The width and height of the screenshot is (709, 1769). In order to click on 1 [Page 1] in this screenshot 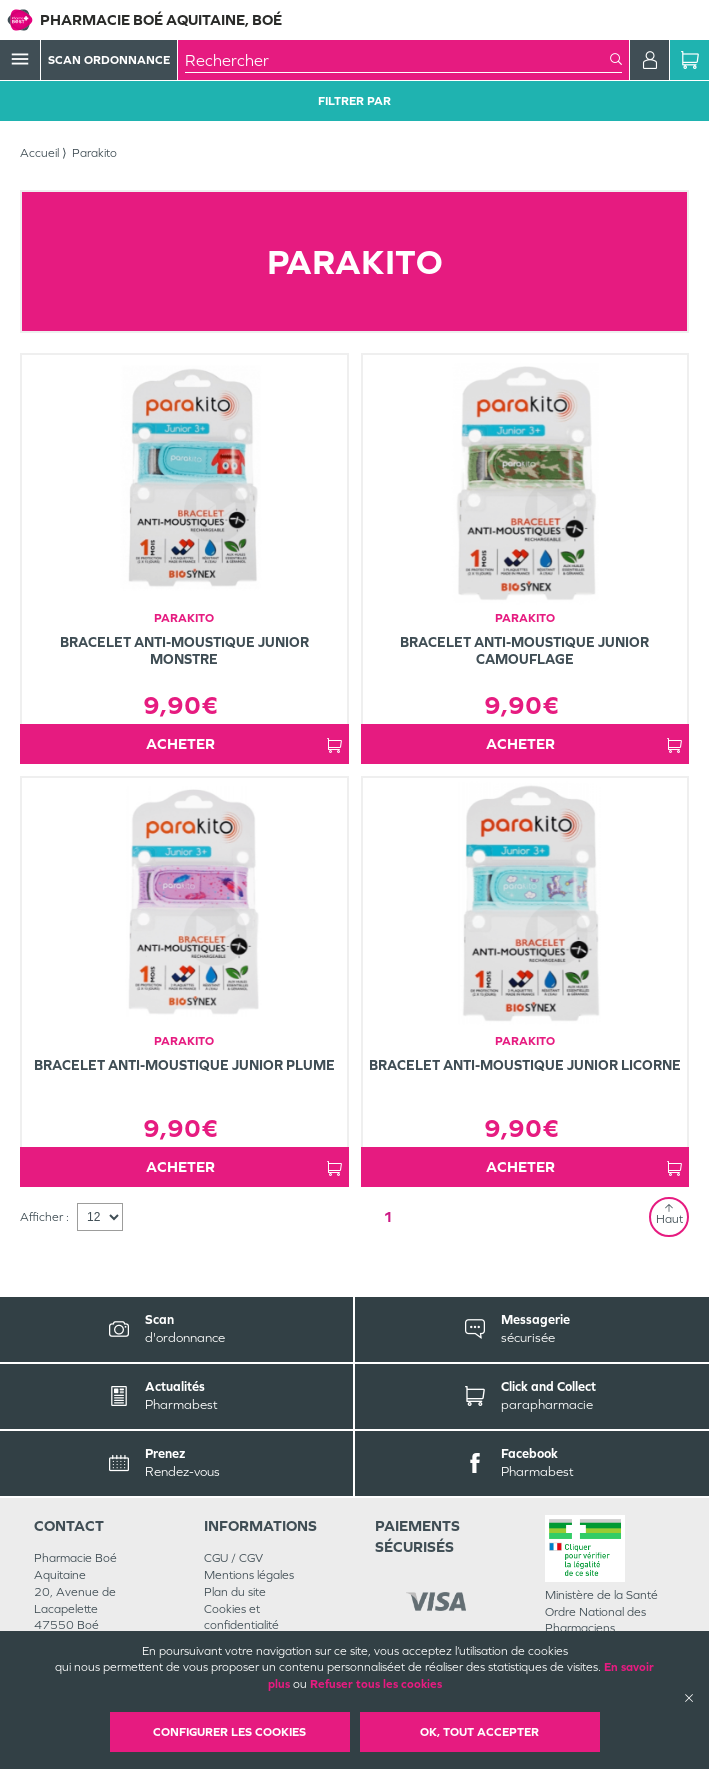, I will do `click(388, 1216)`.